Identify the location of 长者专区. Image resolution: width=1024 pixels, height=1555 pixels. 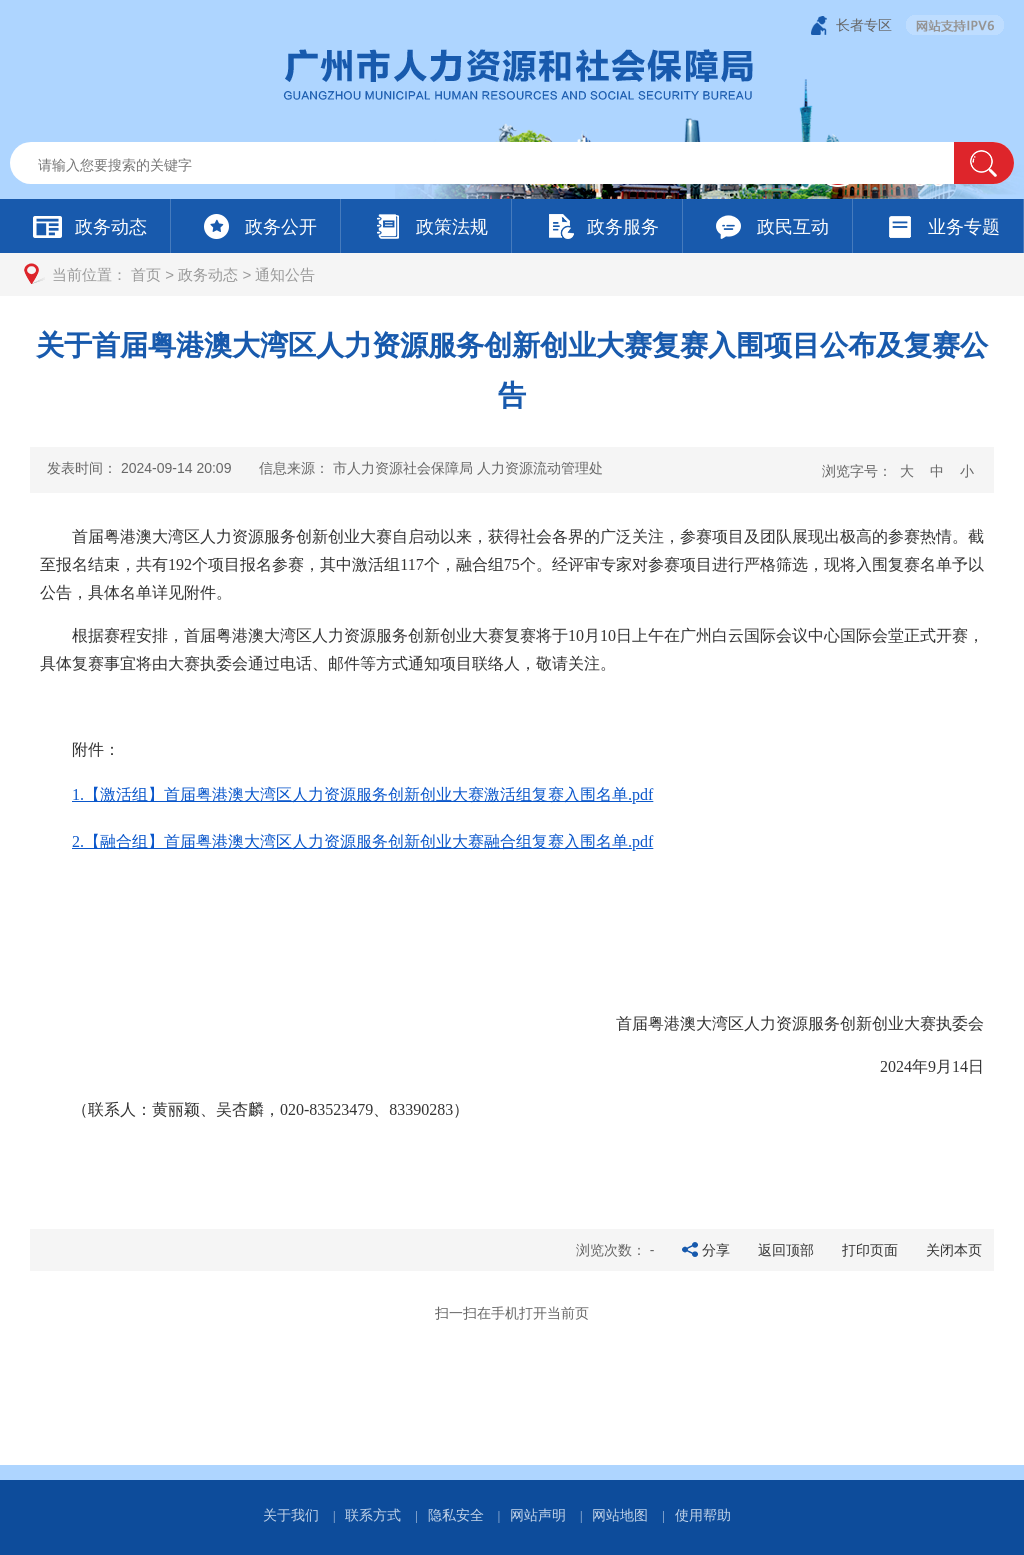
(864, 25).